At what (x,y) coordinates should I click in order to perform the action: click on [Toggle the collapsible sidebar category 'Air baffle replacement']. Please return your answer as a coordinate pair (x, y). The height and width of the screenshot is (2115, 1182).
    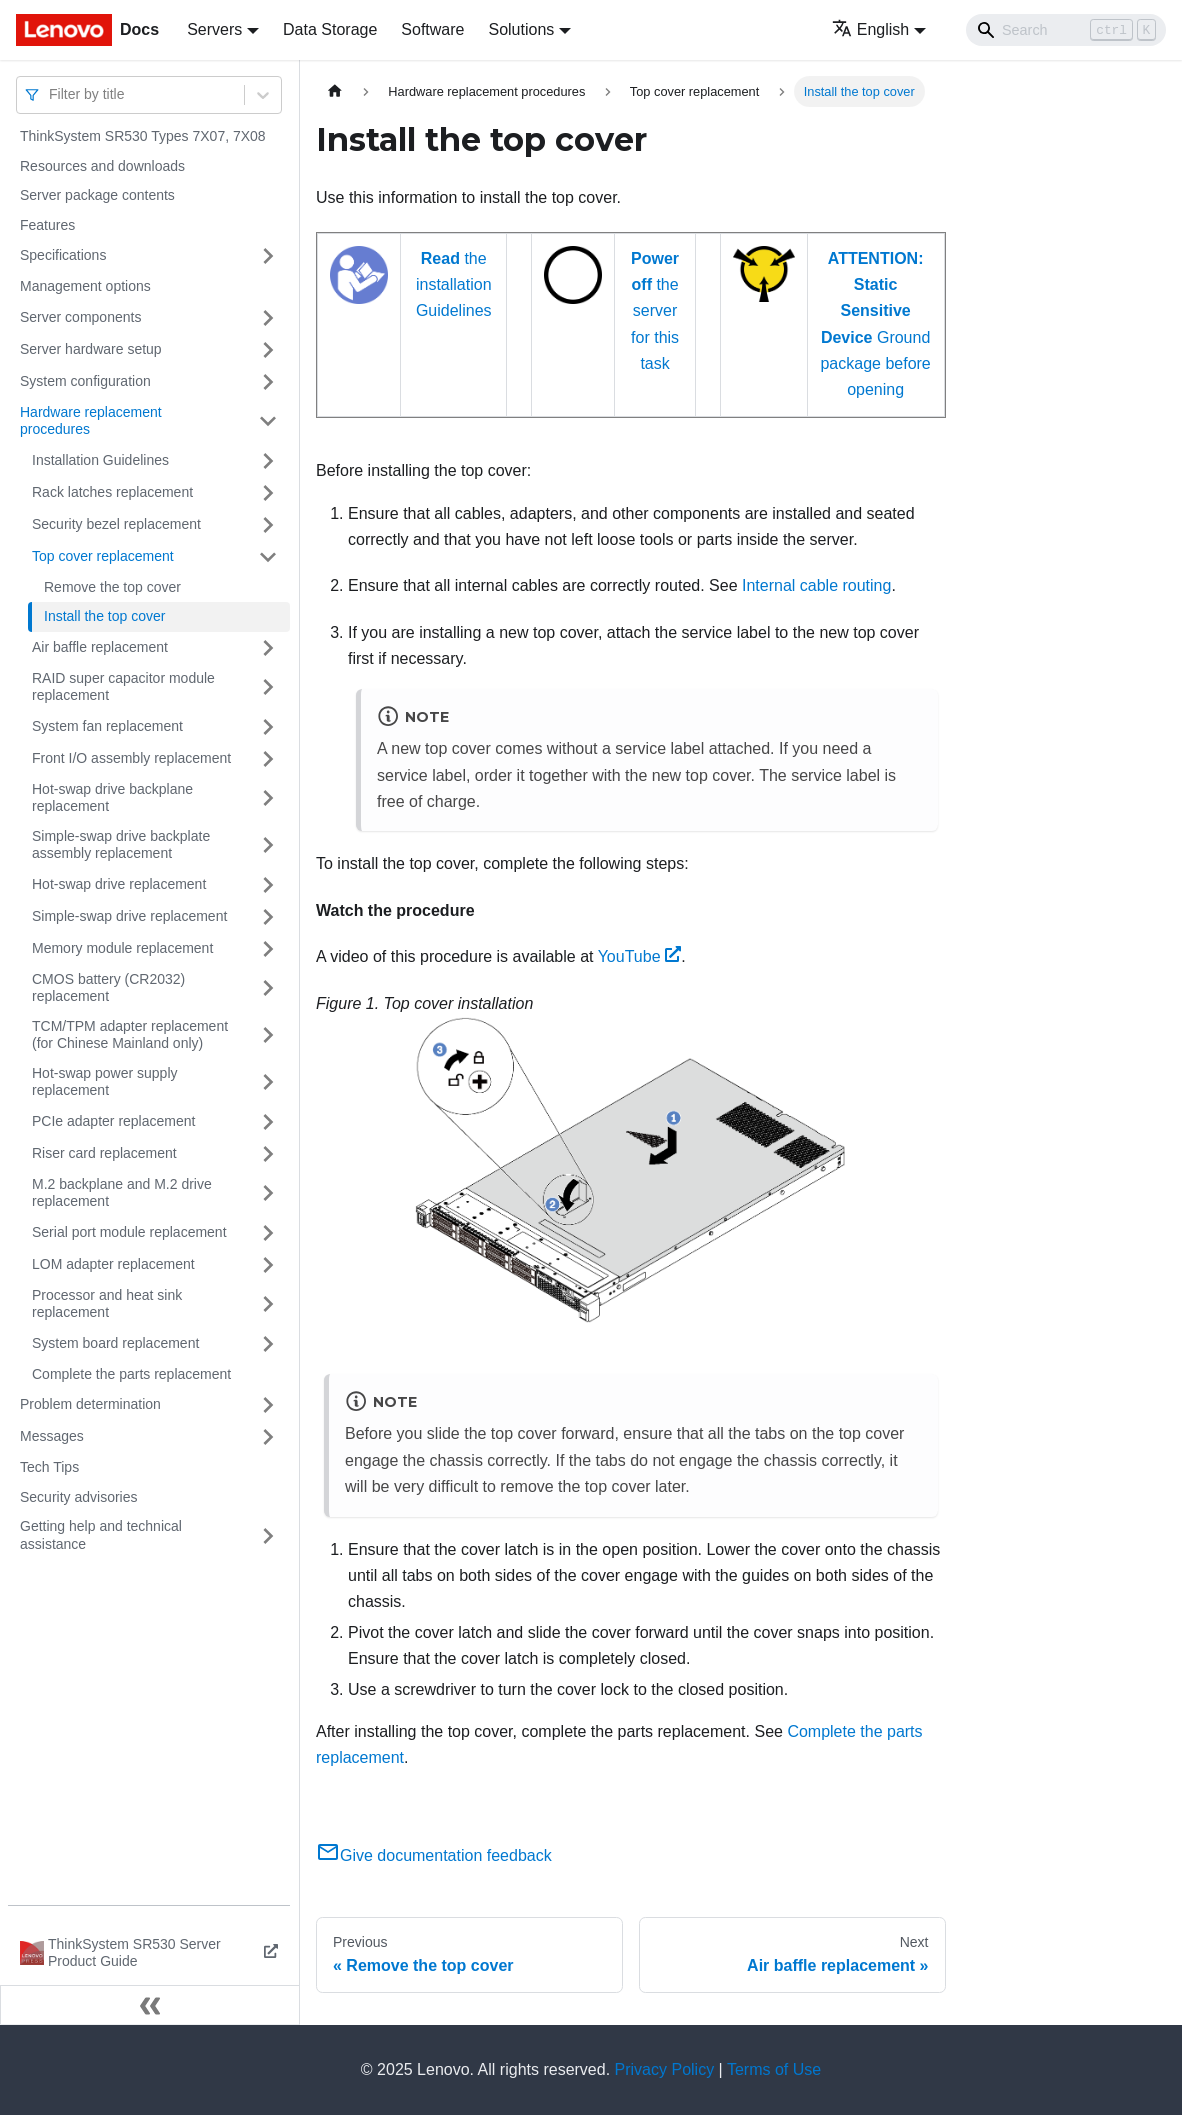
    Looking at the image, I should click on (268, 648).